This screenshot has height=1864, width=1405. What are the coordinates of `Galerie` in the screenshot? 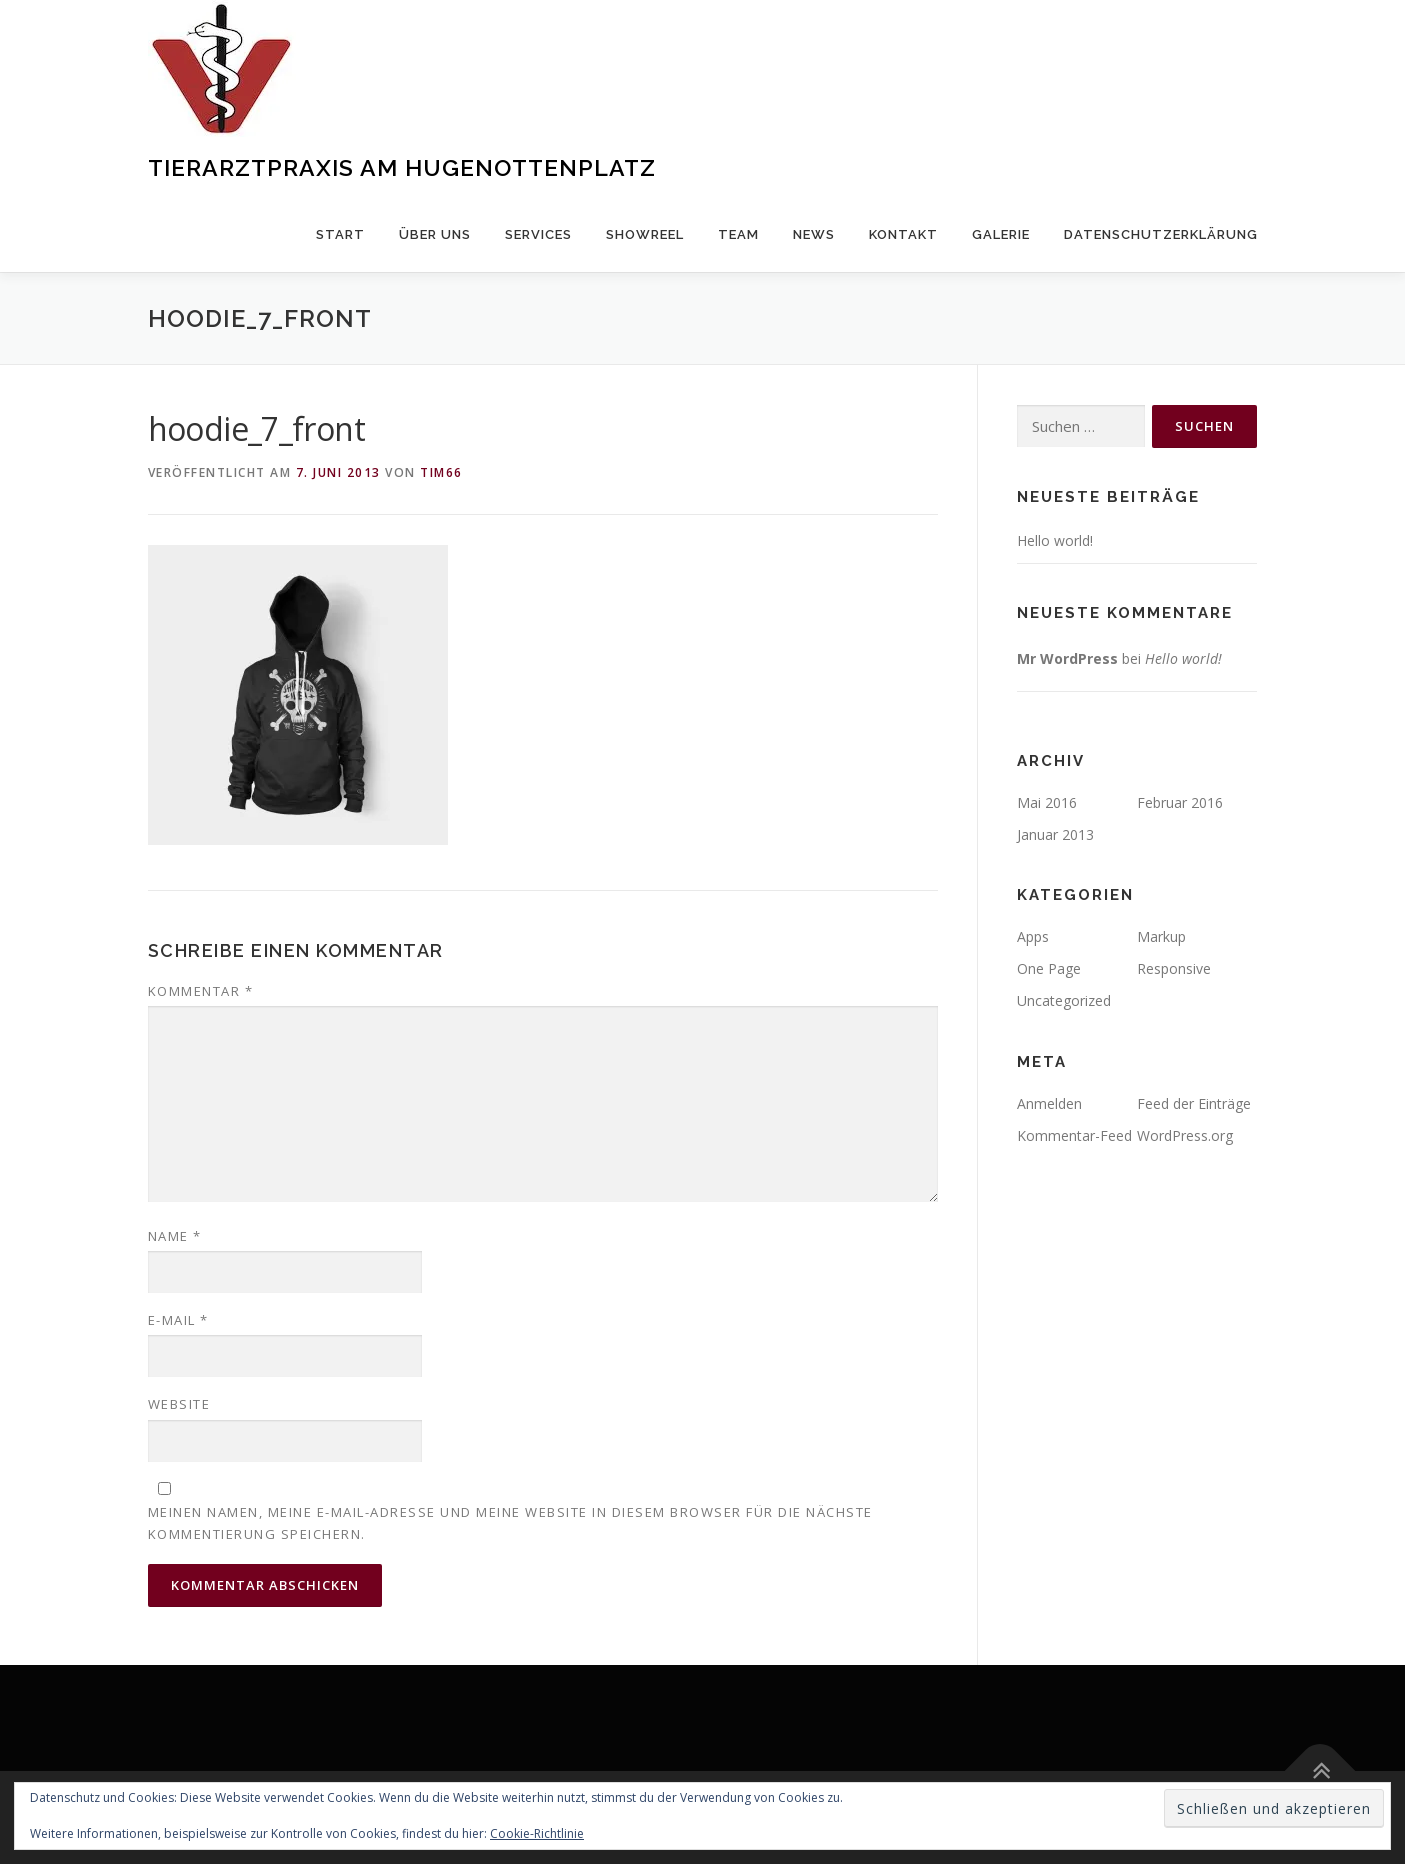 It's located at (1001, 234).